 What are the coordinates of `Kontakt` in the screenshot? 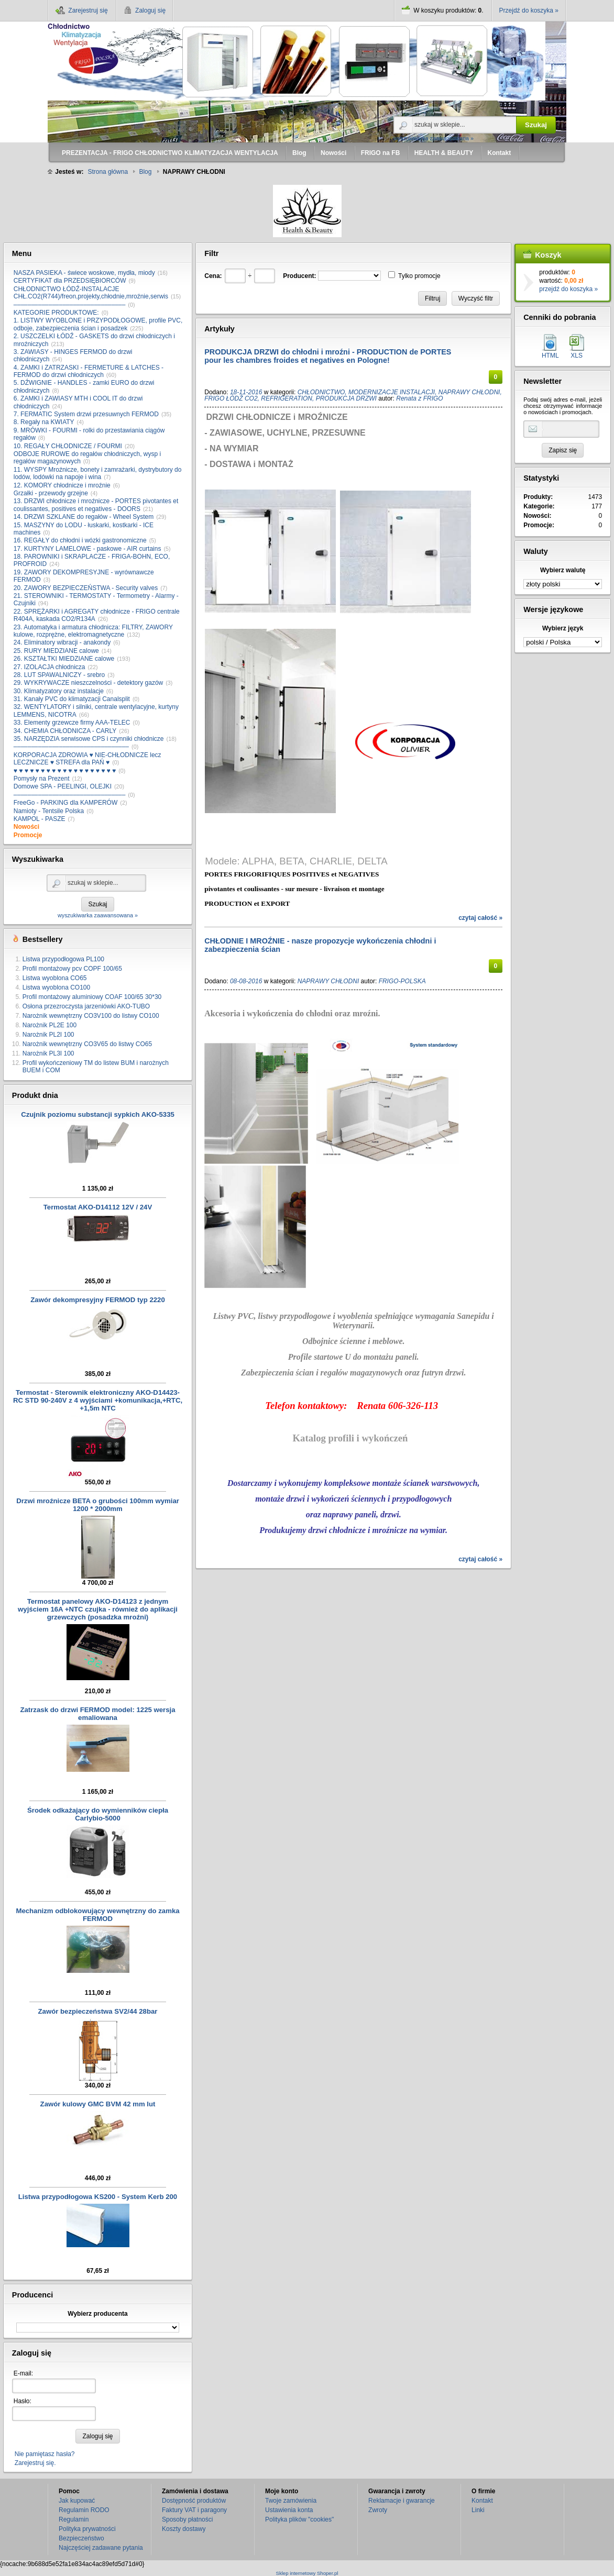 It's located at (482, 2500).